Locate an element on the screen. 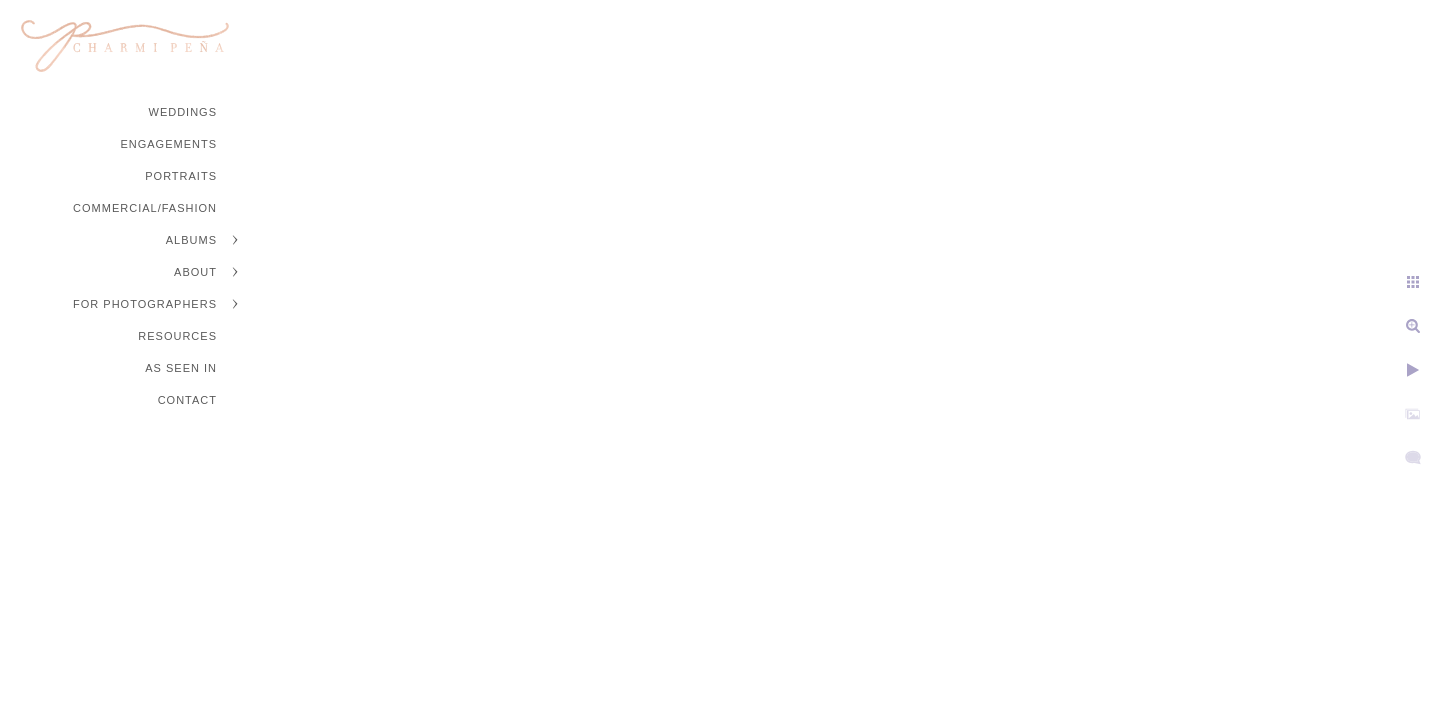 This screenshot has height=720, width=1440. For Photographers is located at coordinates (145, 304).